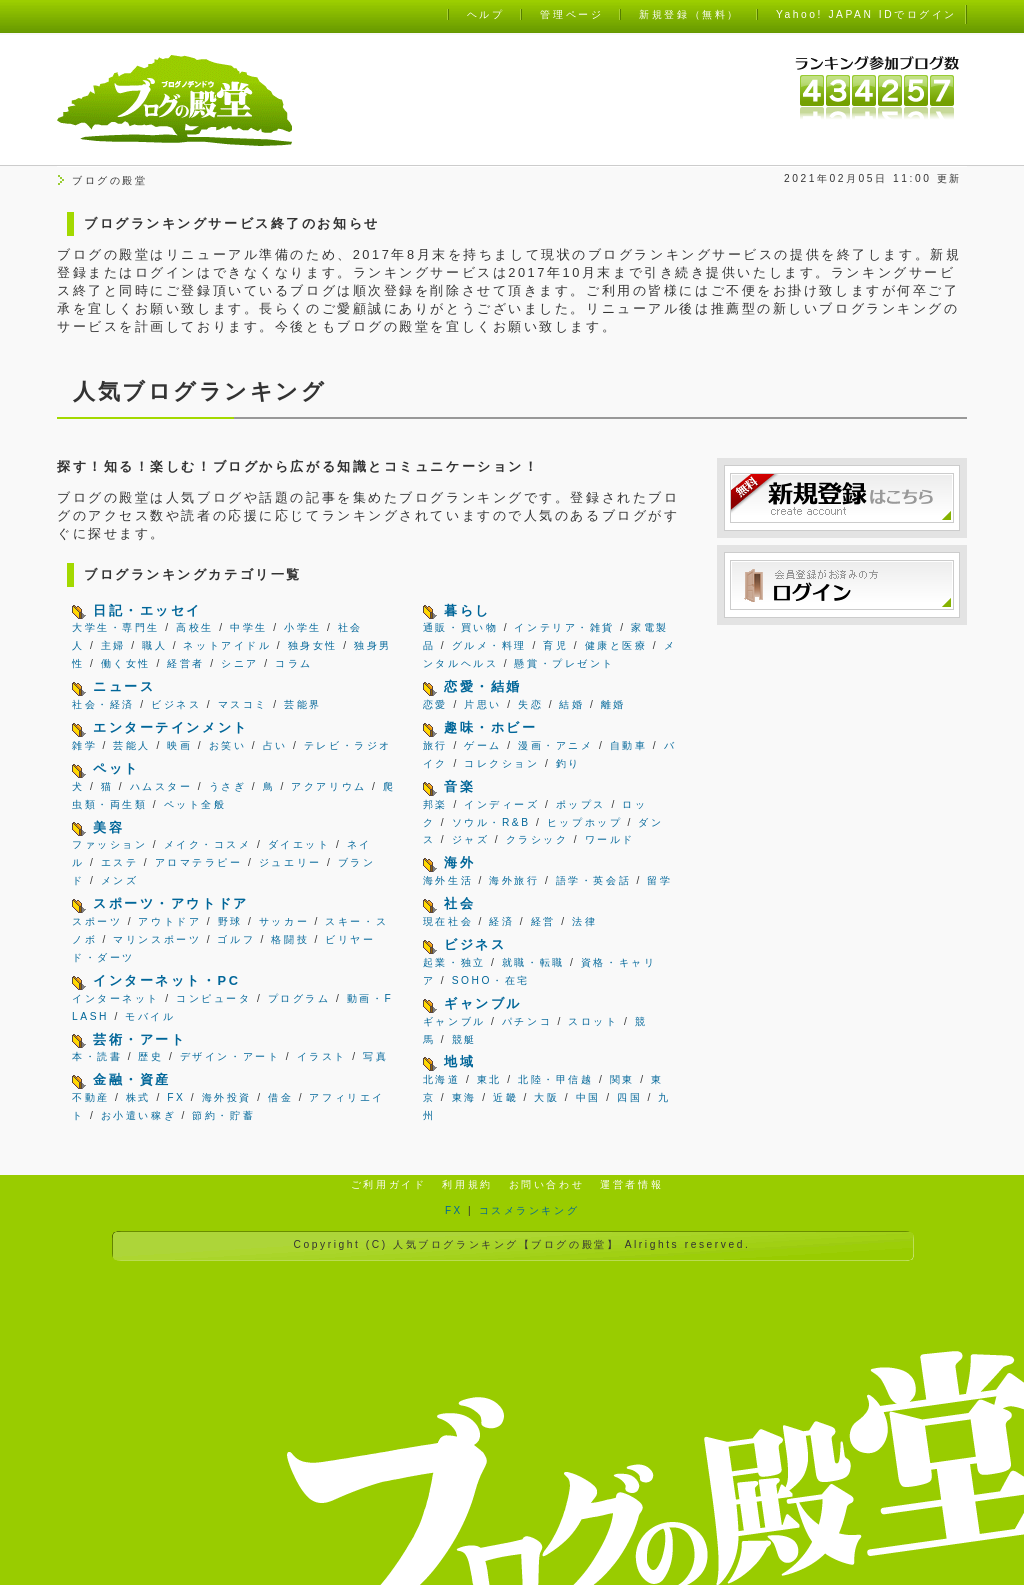 Image resolution: width=1024 pixels, height=1585 pixels. I want to click on 管理ページ, so click(571, 14).